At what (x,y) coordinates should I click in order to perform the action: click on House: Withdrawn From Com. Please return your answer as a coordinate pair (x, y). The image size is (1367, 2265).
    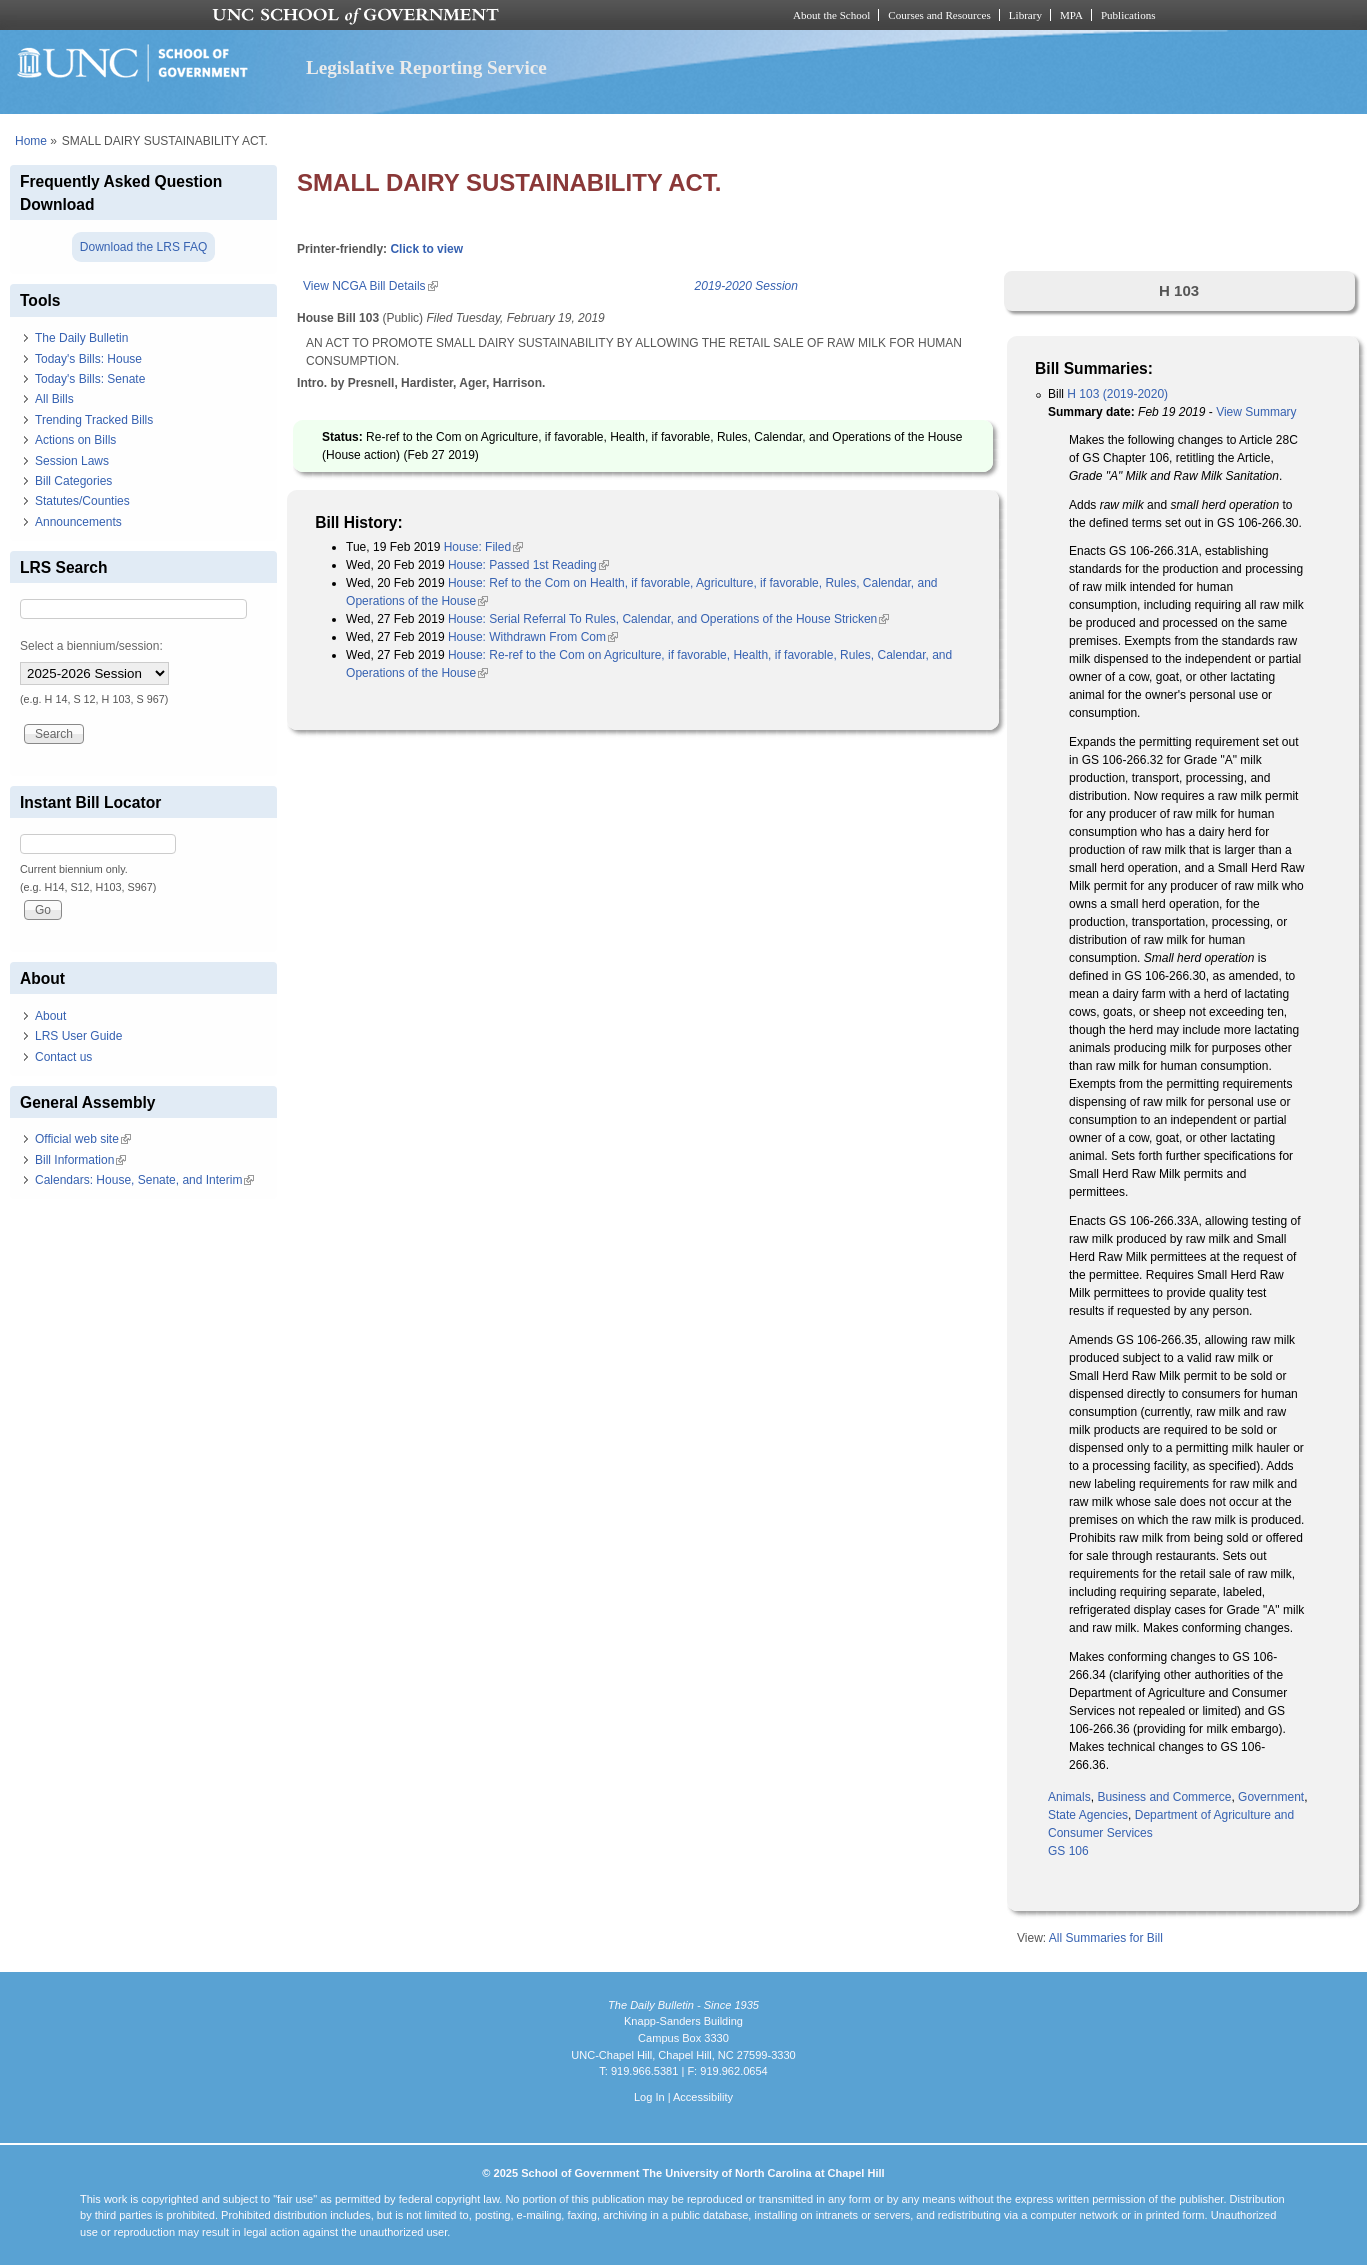
    Looking at the image, I should click on (533, 637).